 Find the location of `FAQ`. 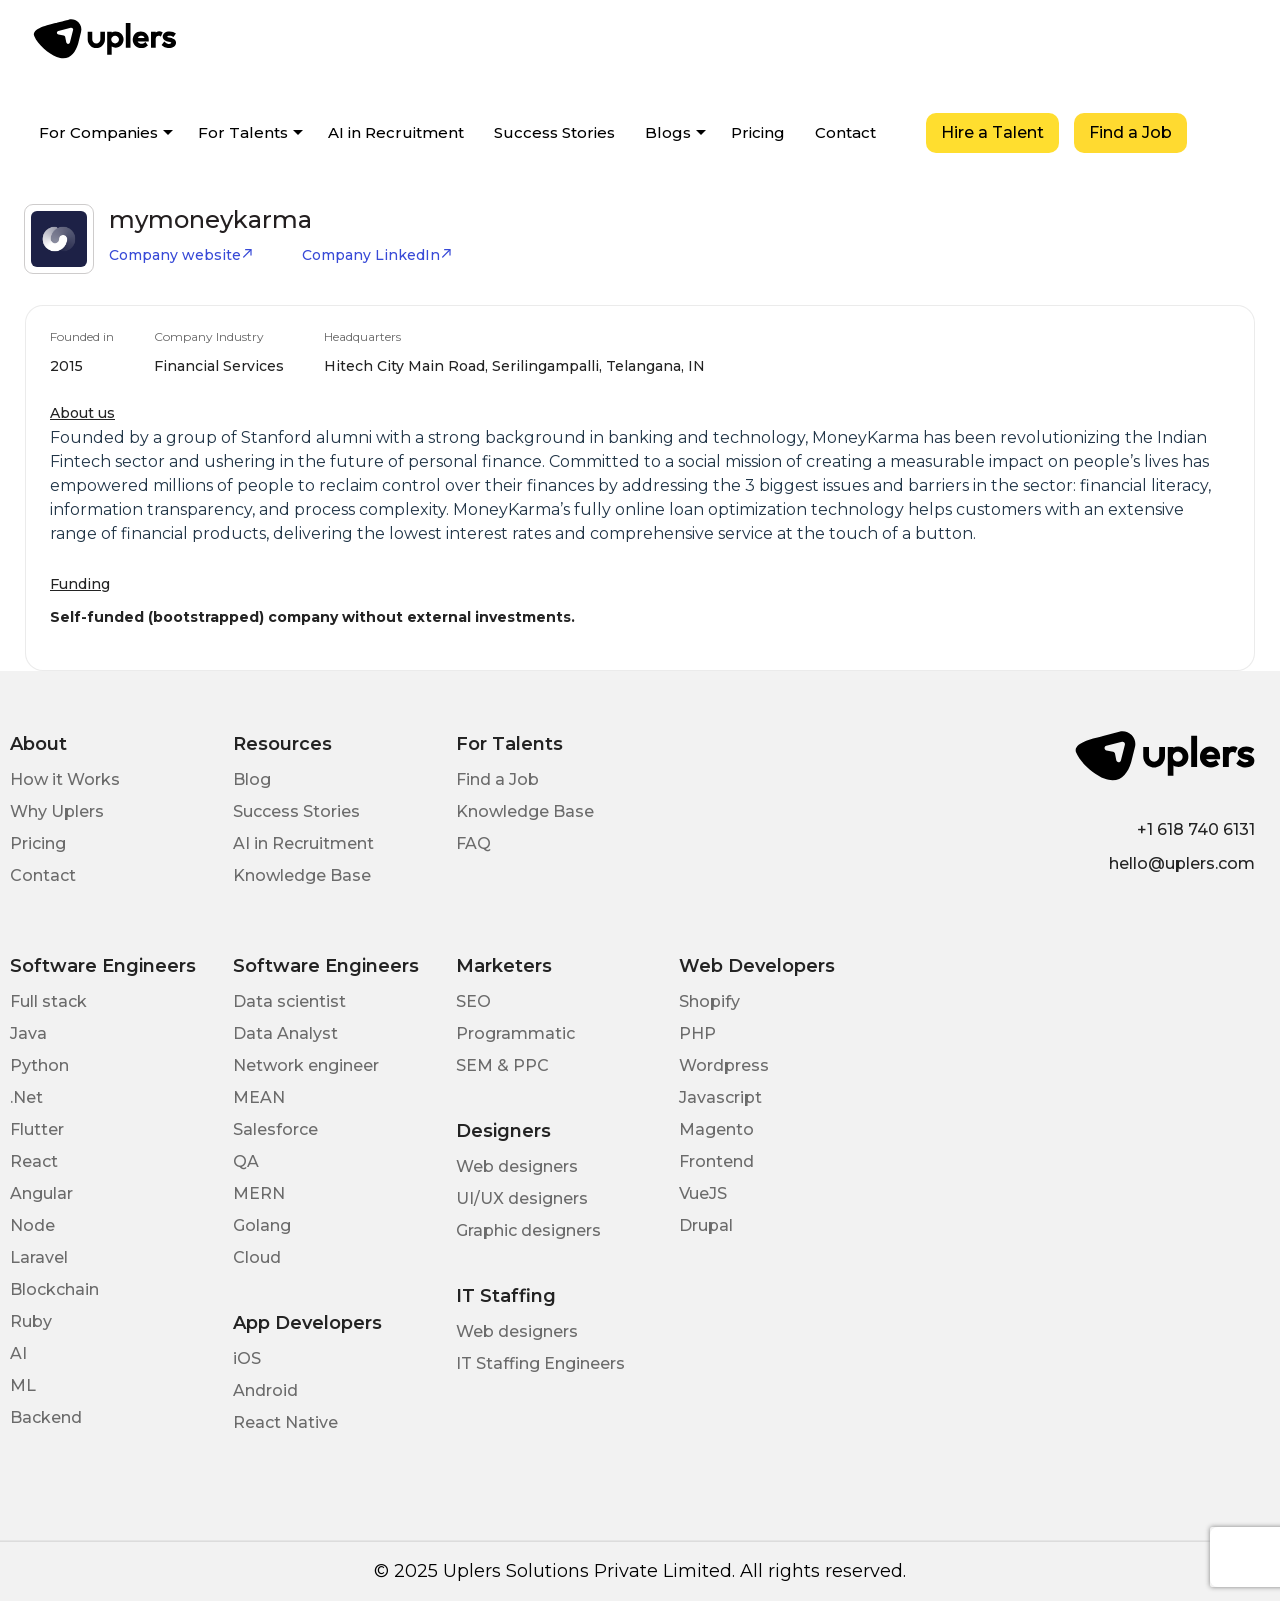

FAQ is located at coordinates (473, 843).